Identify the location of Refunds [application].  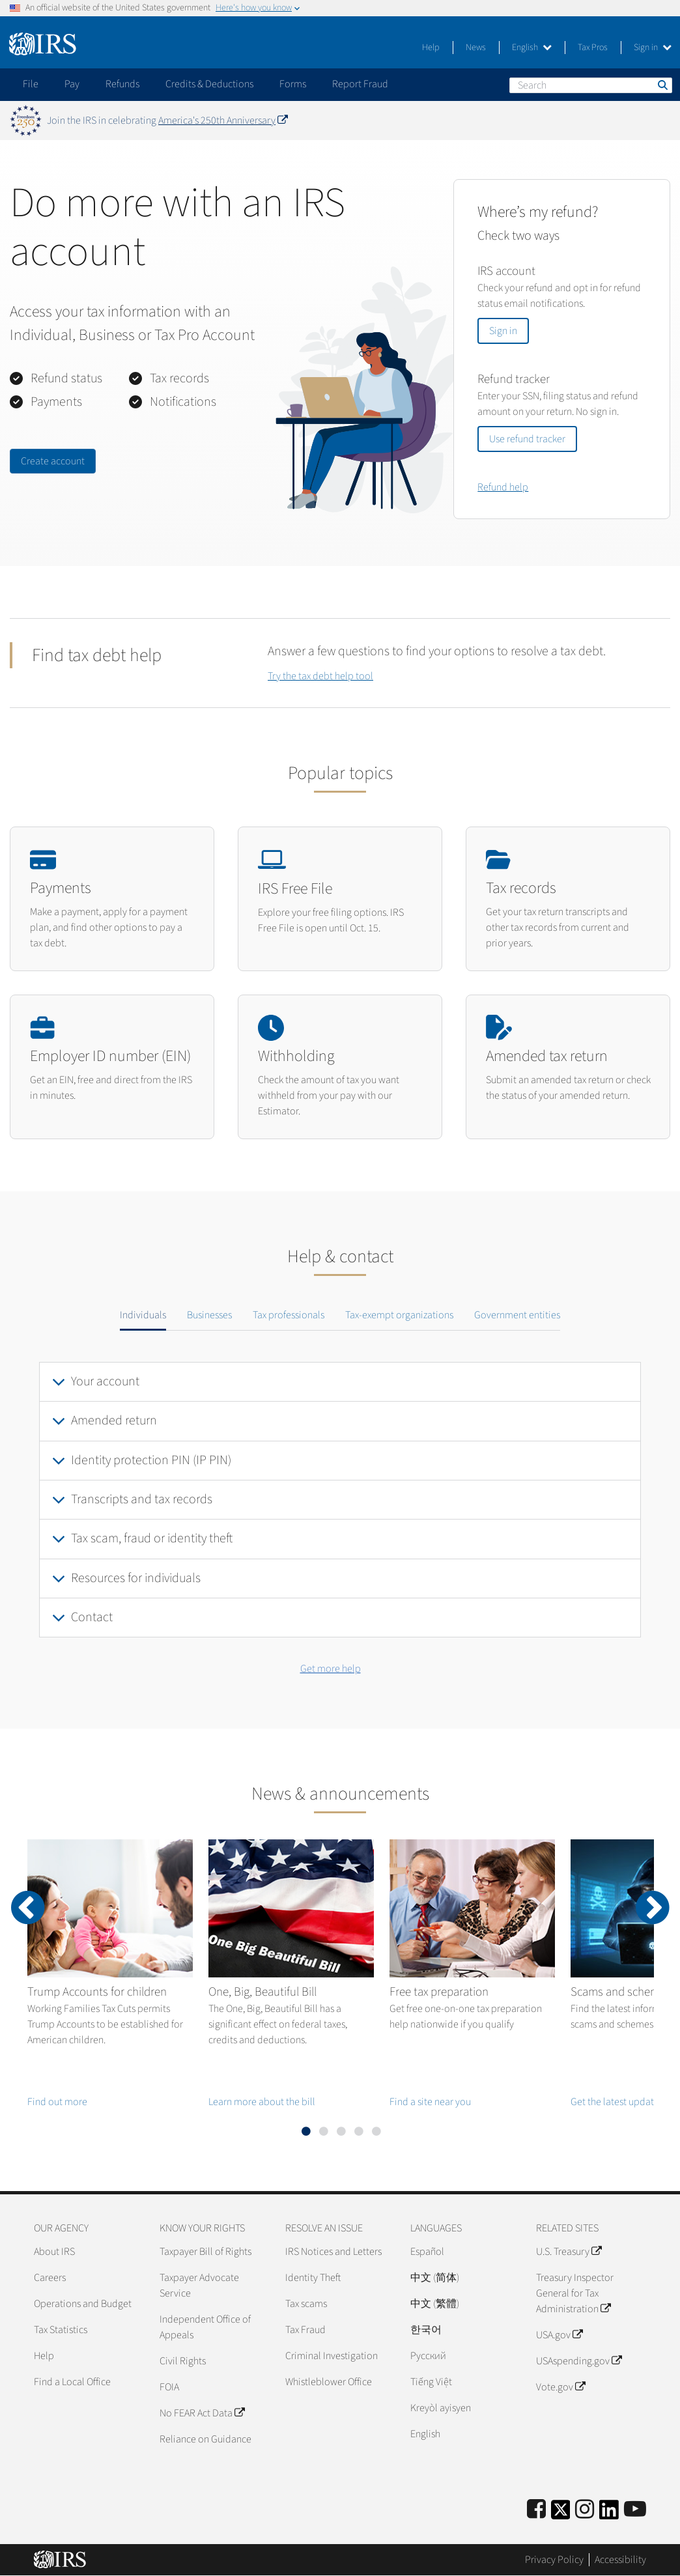
(122, 84).